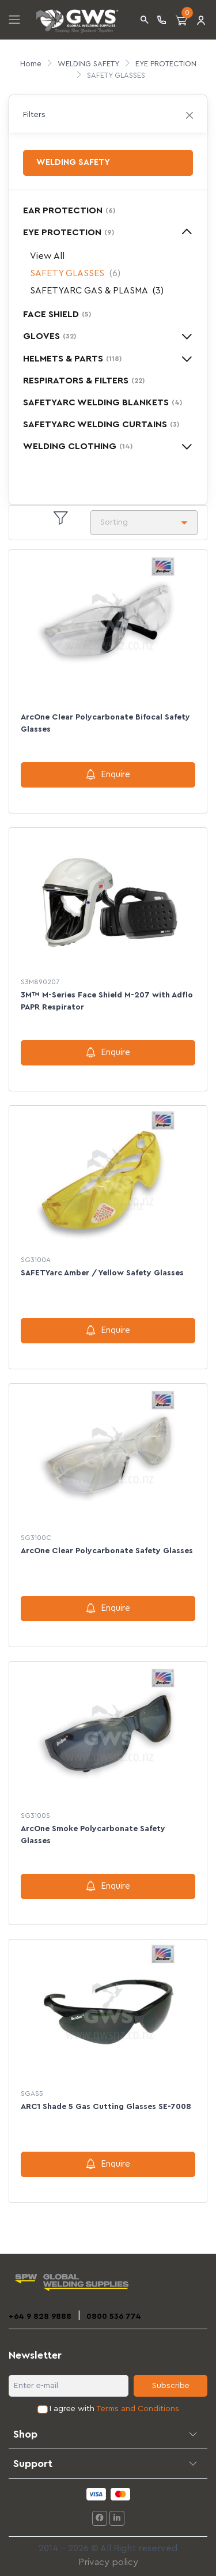 This screenshot has width=216, height=2576. Describe the element at coordinates (35, 1815) in the screenshot. I see `SG3100S` at that location.